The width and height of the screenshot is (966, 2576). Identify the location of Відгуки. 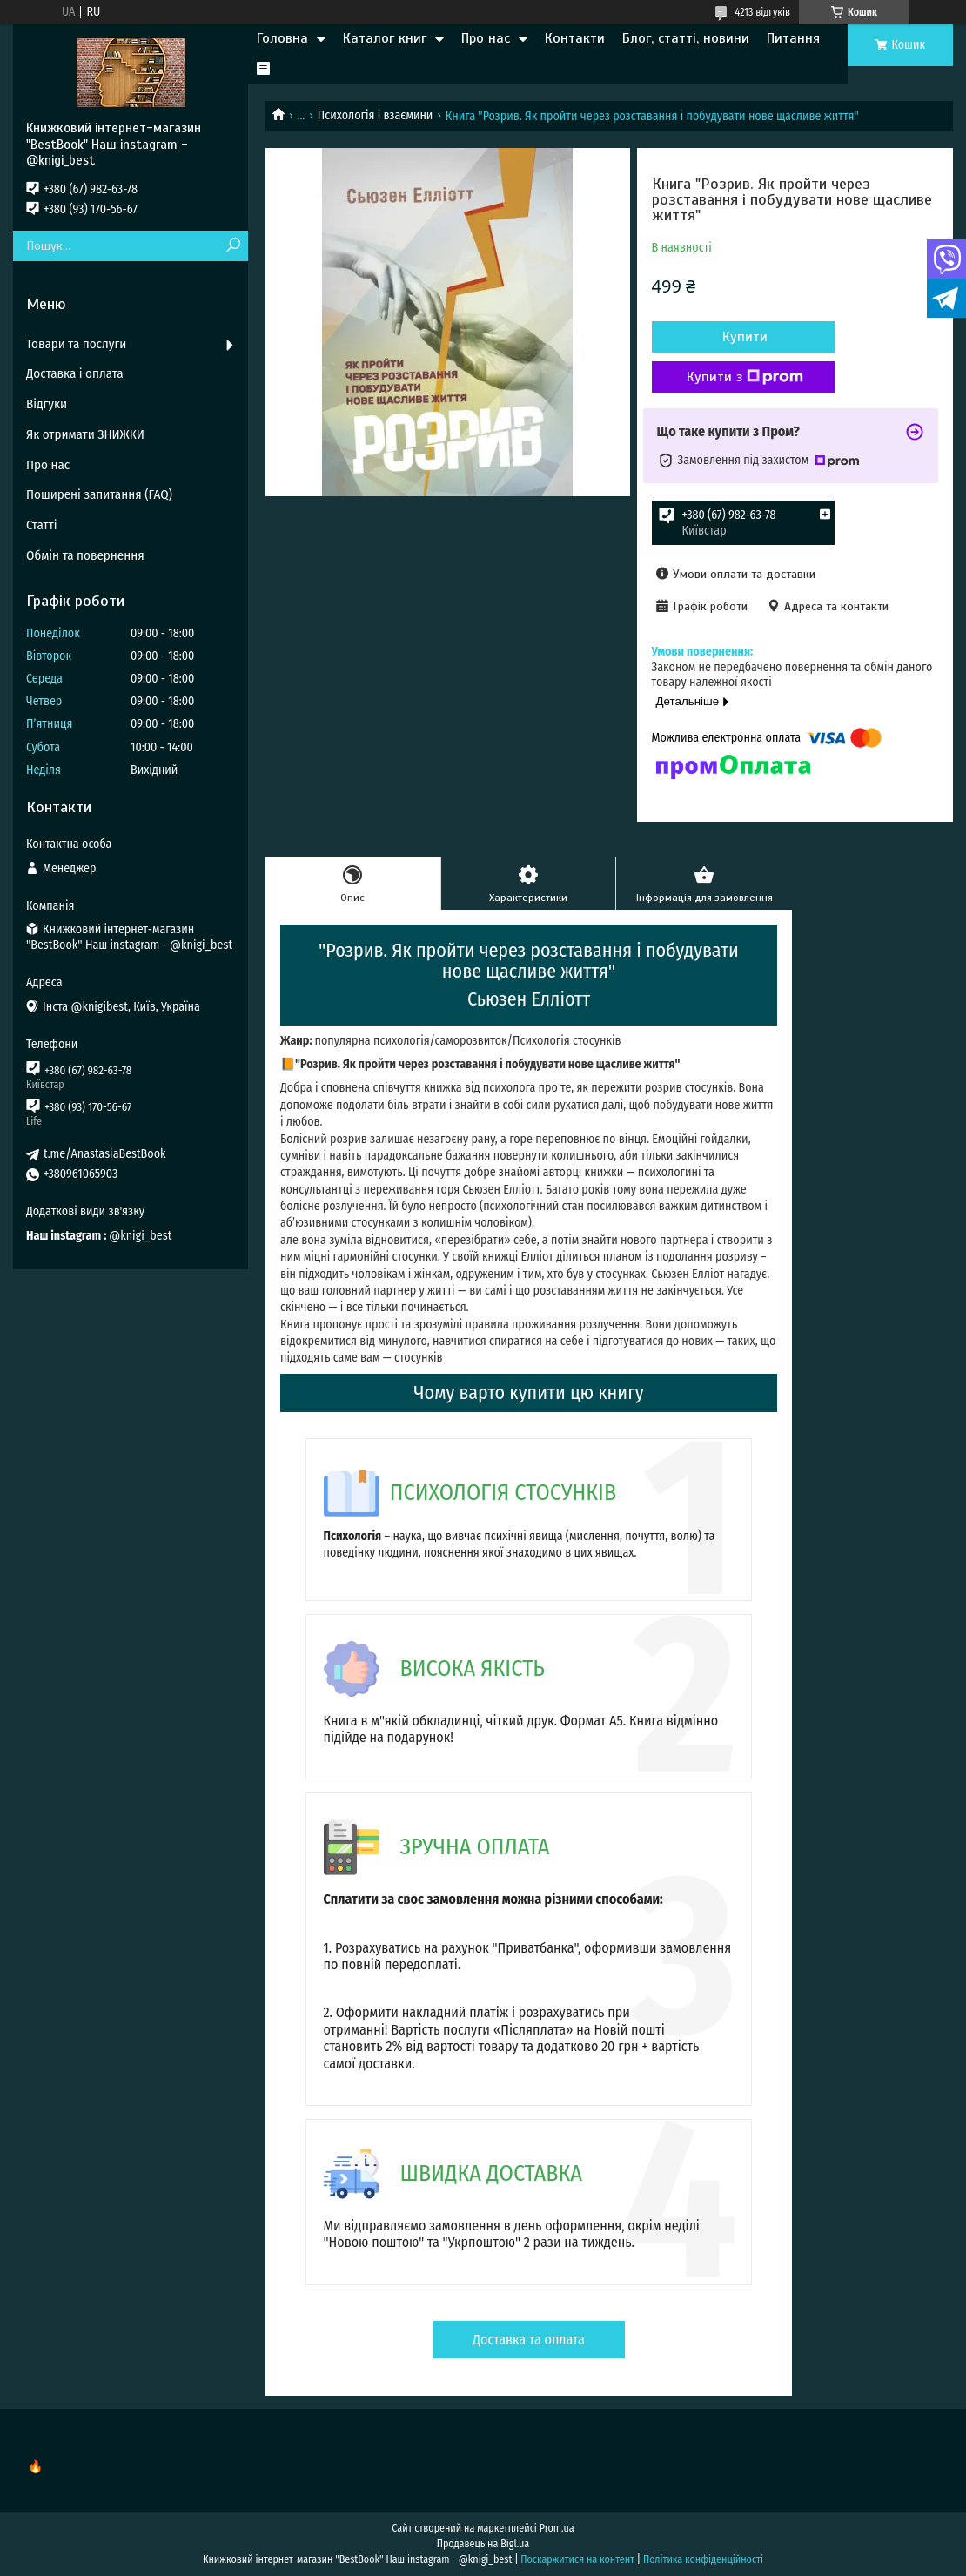
(46, 404).